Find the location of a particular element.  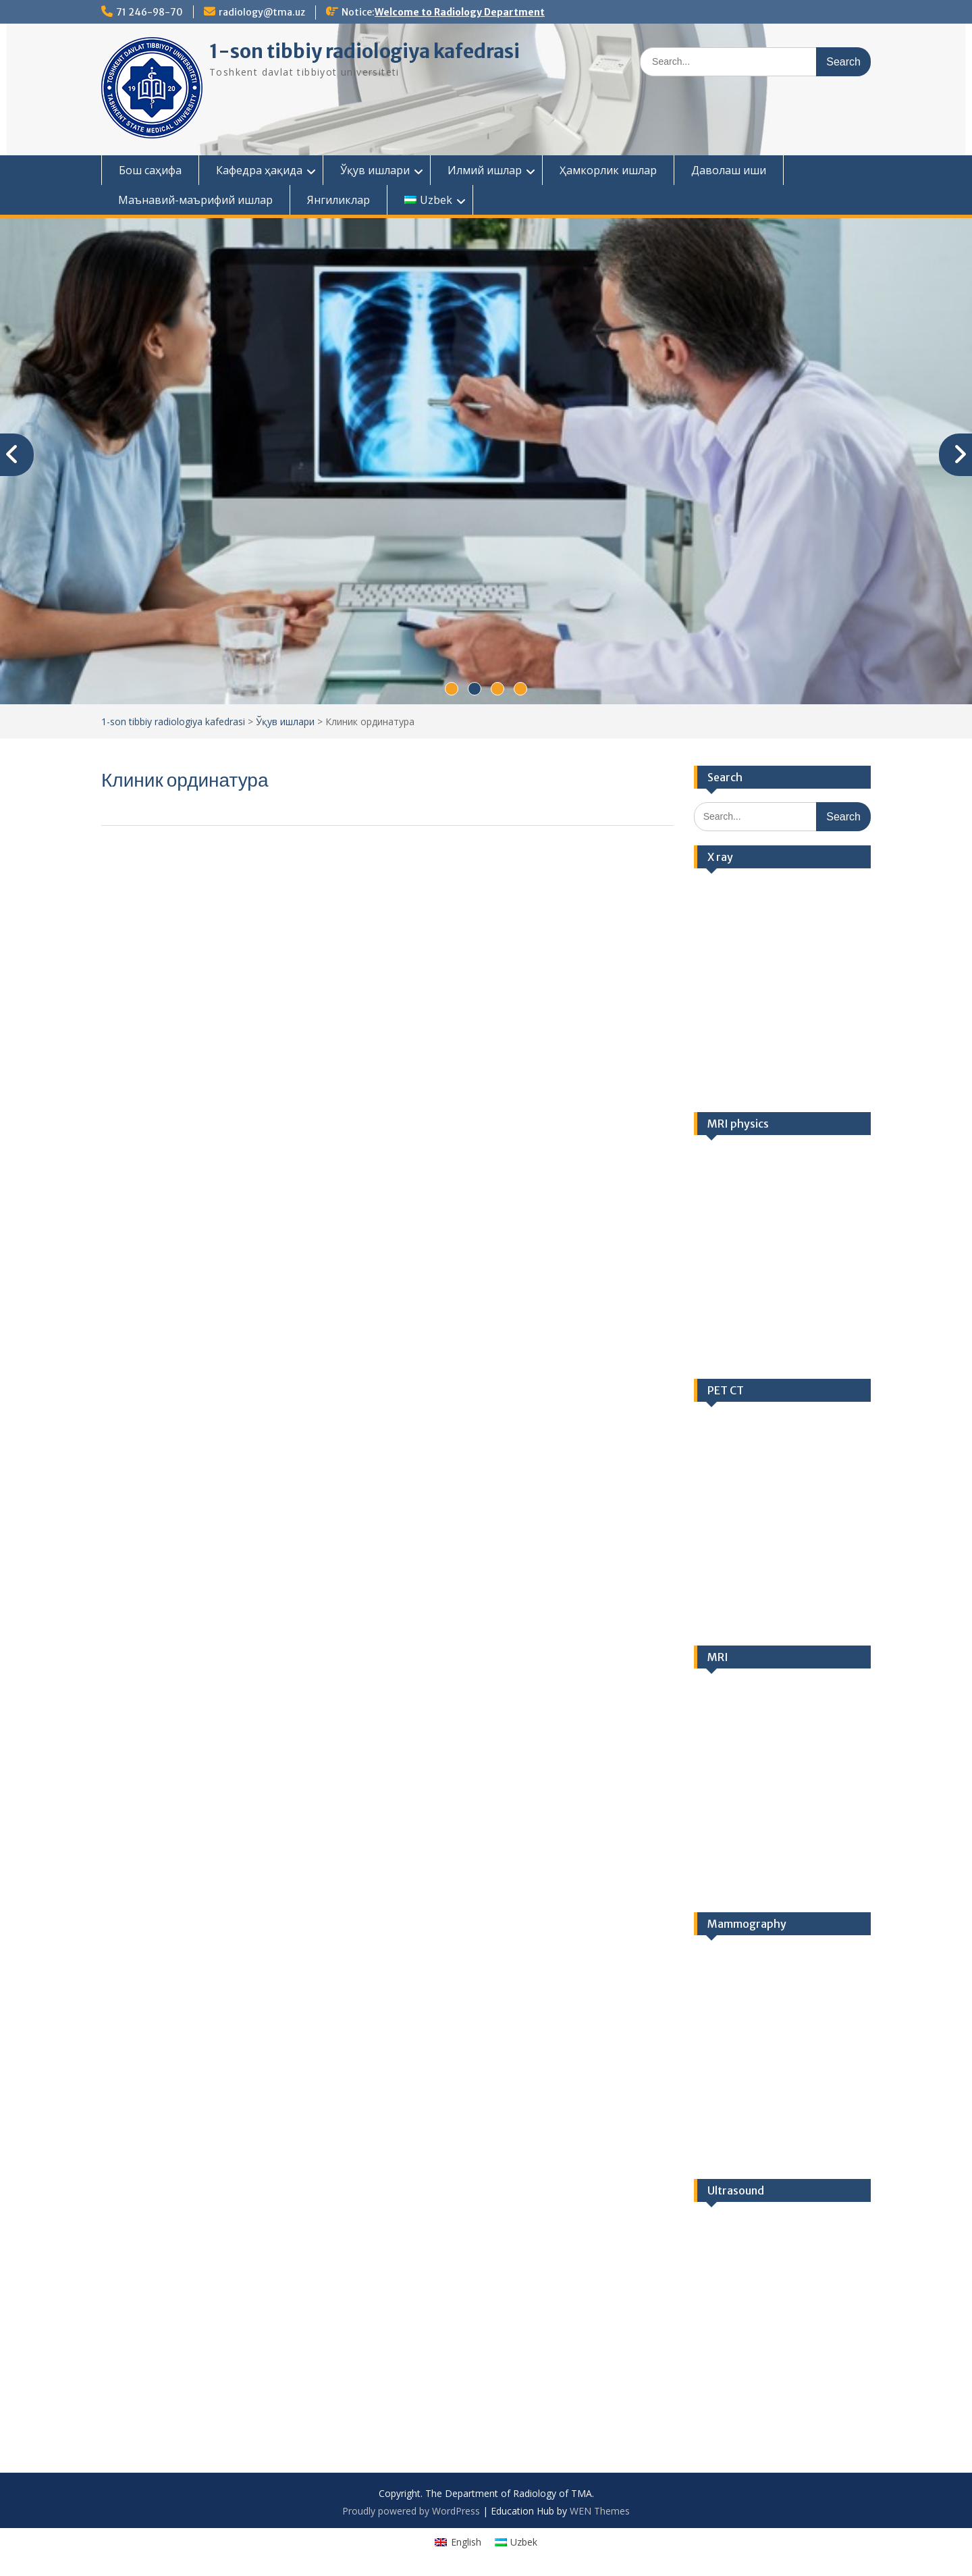

Маънавий-маърифий ишлар is located at coordinates (195, 199).